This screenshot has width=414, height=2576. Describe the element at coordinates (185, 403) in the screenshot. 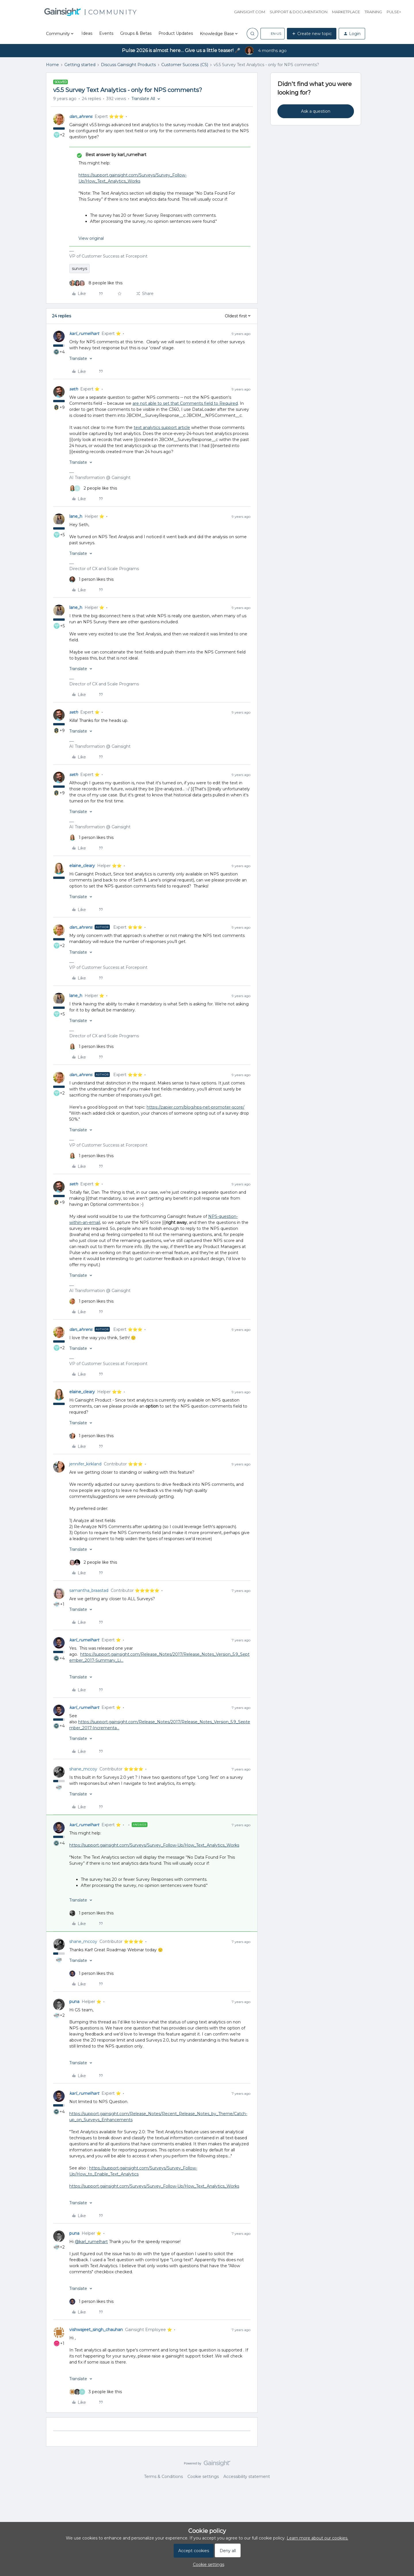

I see `are not able to set that Comments field to Required` at that location.